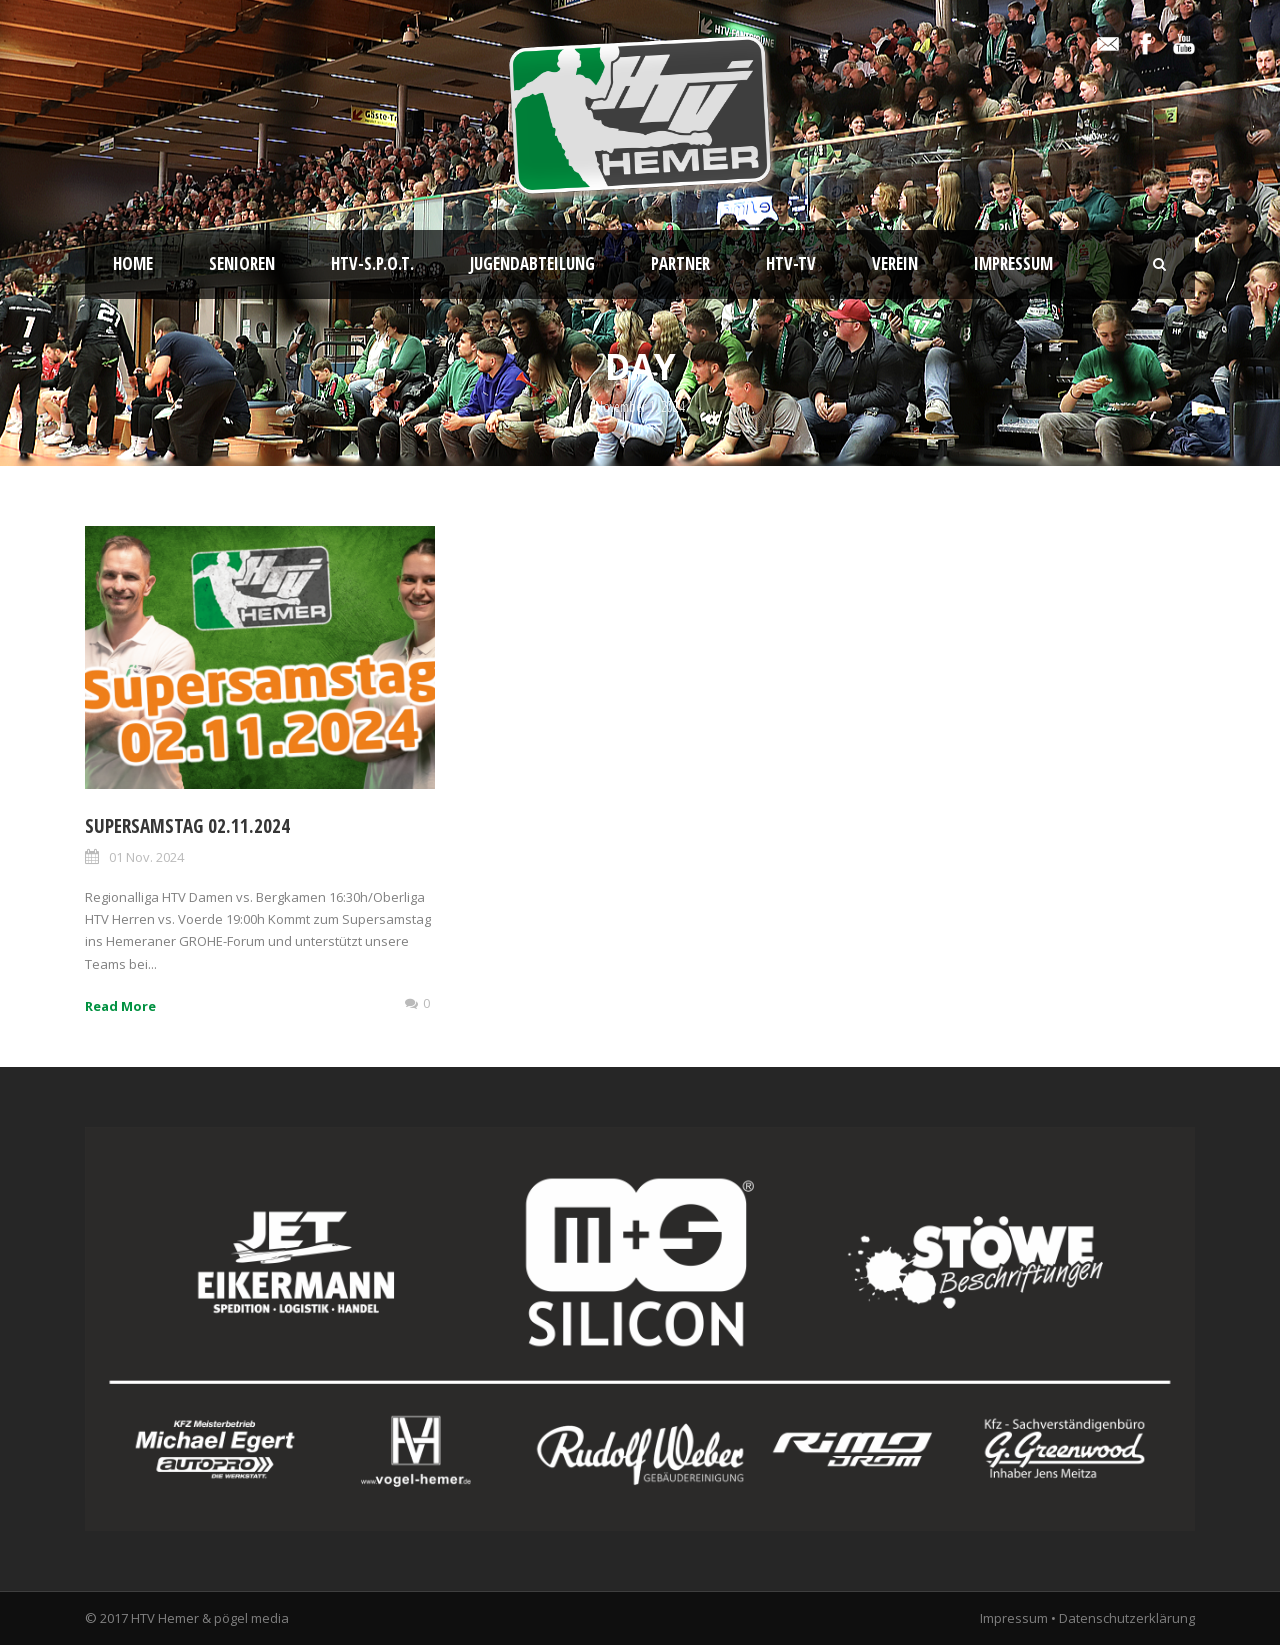 The image size is (1280, 1645). Describe the element at coordinates (242, 263) in the screenshot. I see `Senioren` at that location.